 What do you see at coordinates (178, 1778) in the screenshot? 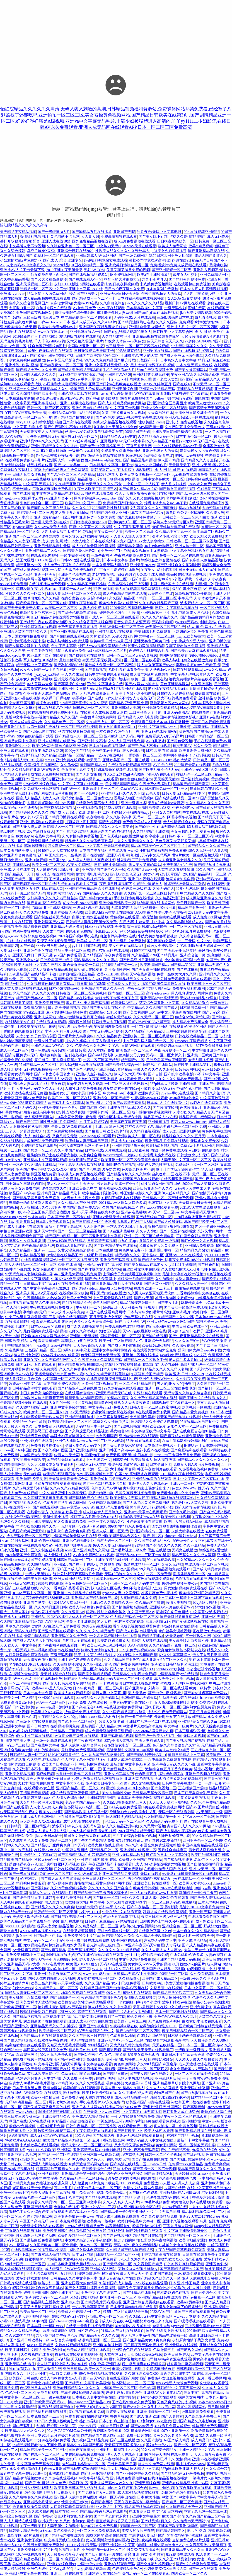
I see `无遮挡又爽又刺激的视频日本` at bounding box center [178, 1778].